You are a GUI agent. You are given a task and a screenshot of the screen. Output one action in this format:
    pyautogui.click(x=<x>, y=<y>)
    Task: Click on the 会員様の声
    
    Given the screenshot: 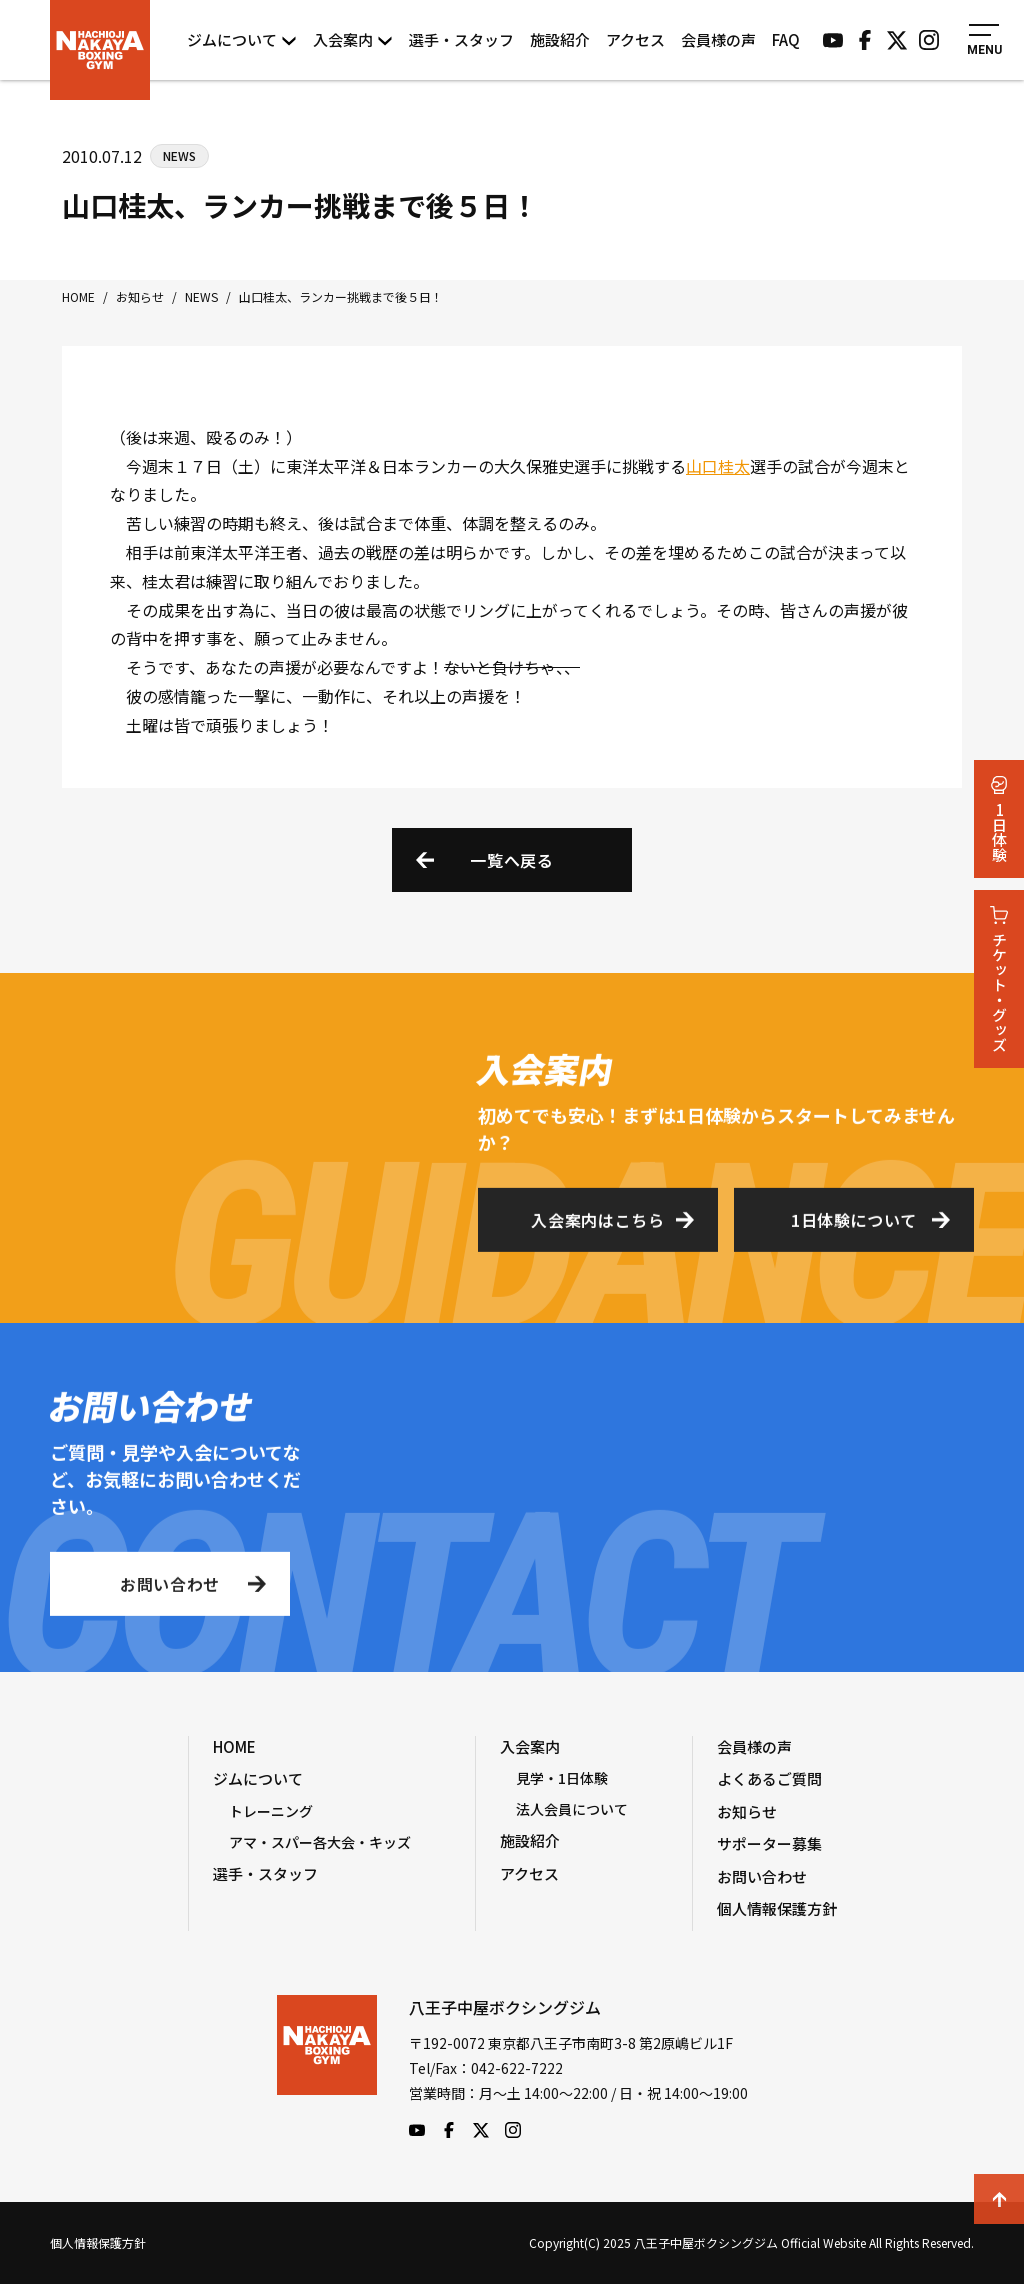 What is the action you would take?
    pyautogui.click(x=718, y=39)
    